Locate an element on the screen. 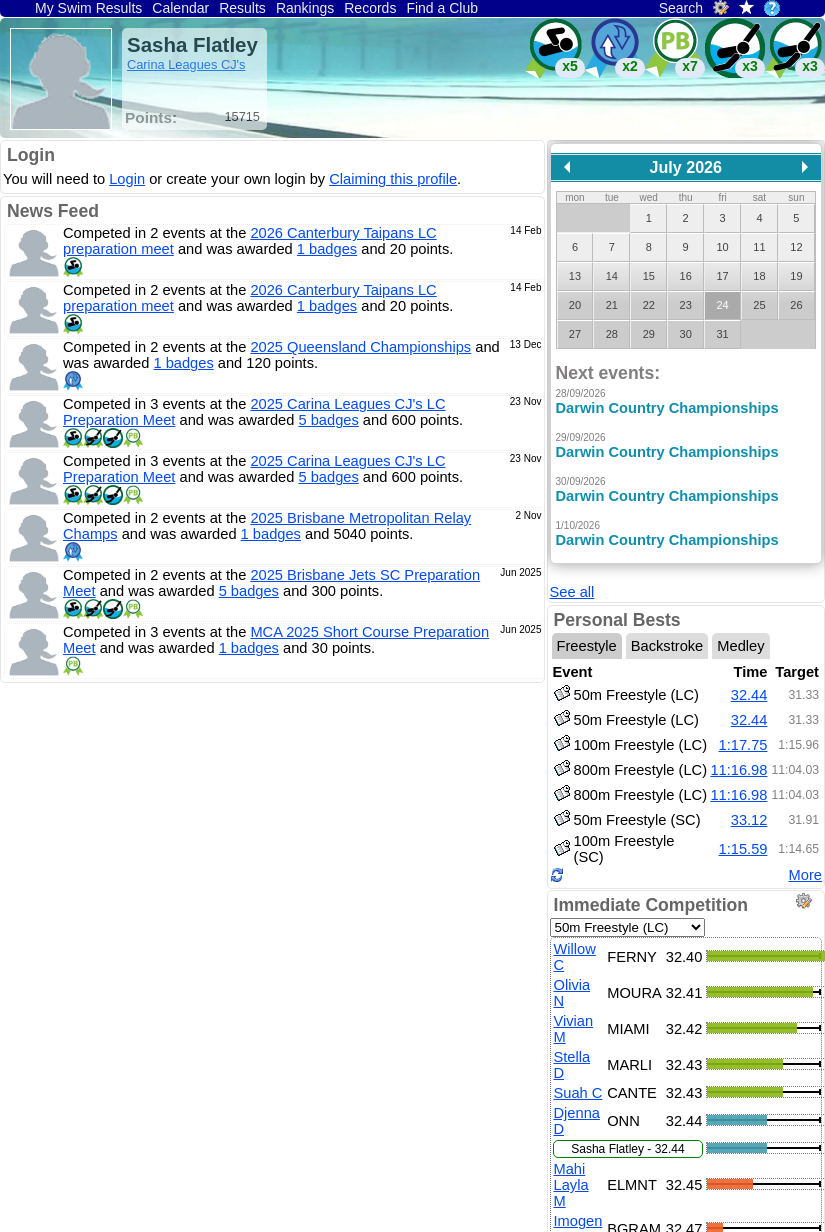 The width and height of the screenshot is (825, 1232). 22 is located at coordinates (649, 305).